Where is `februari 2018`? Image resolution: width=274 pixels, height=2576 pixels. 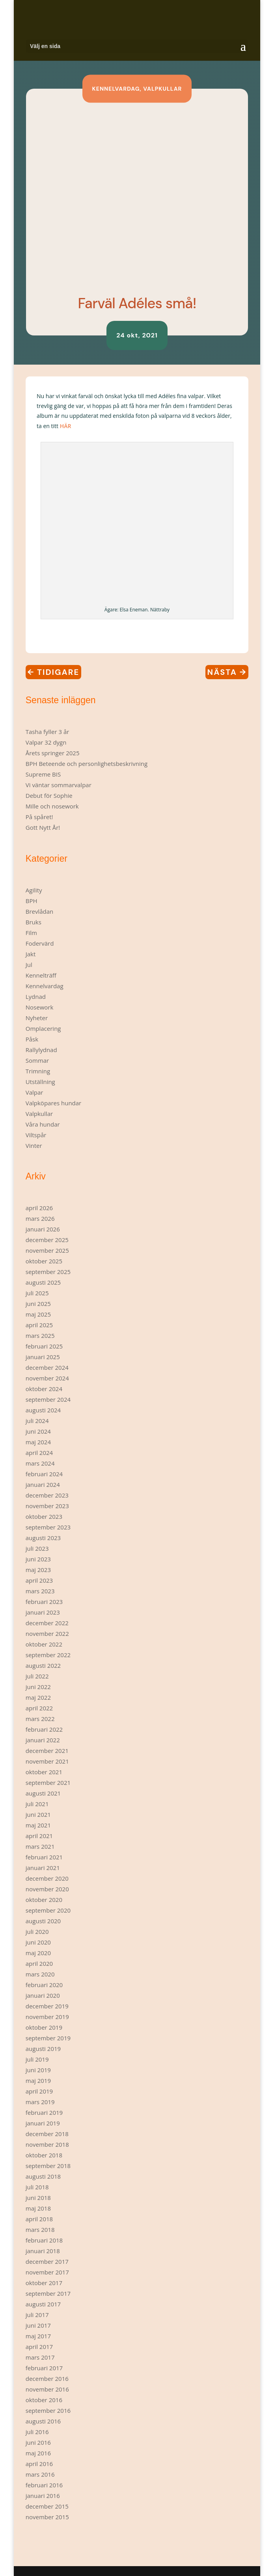 februari 2018 is located at coordinates (44, 2240).